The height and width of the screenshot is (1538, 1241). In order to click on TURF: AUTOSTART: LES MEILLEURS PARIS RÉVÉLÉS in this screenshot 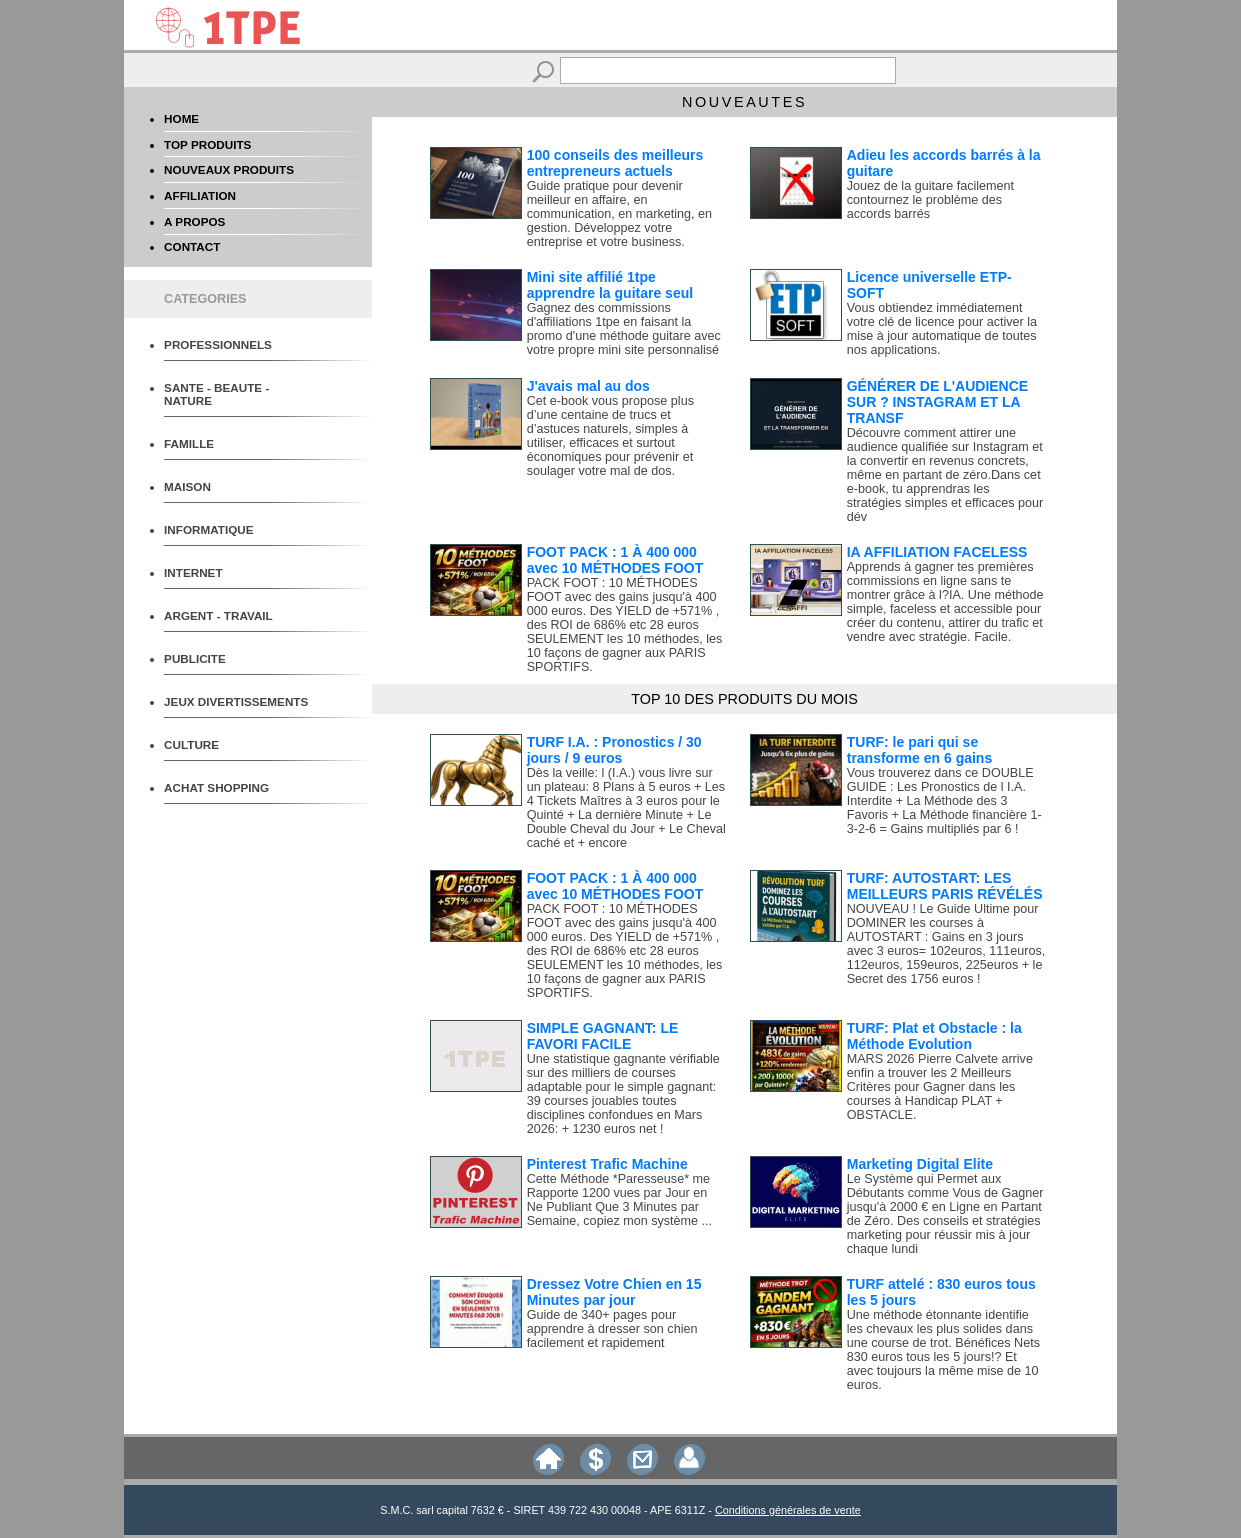, I will do `click(945, 886)`.